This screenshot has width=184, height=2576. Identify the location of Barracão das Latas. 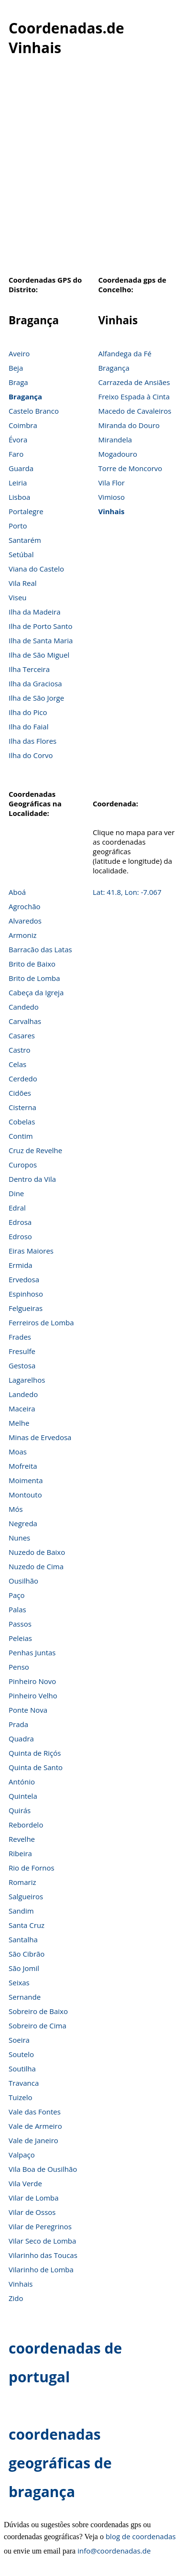
(40, 949).